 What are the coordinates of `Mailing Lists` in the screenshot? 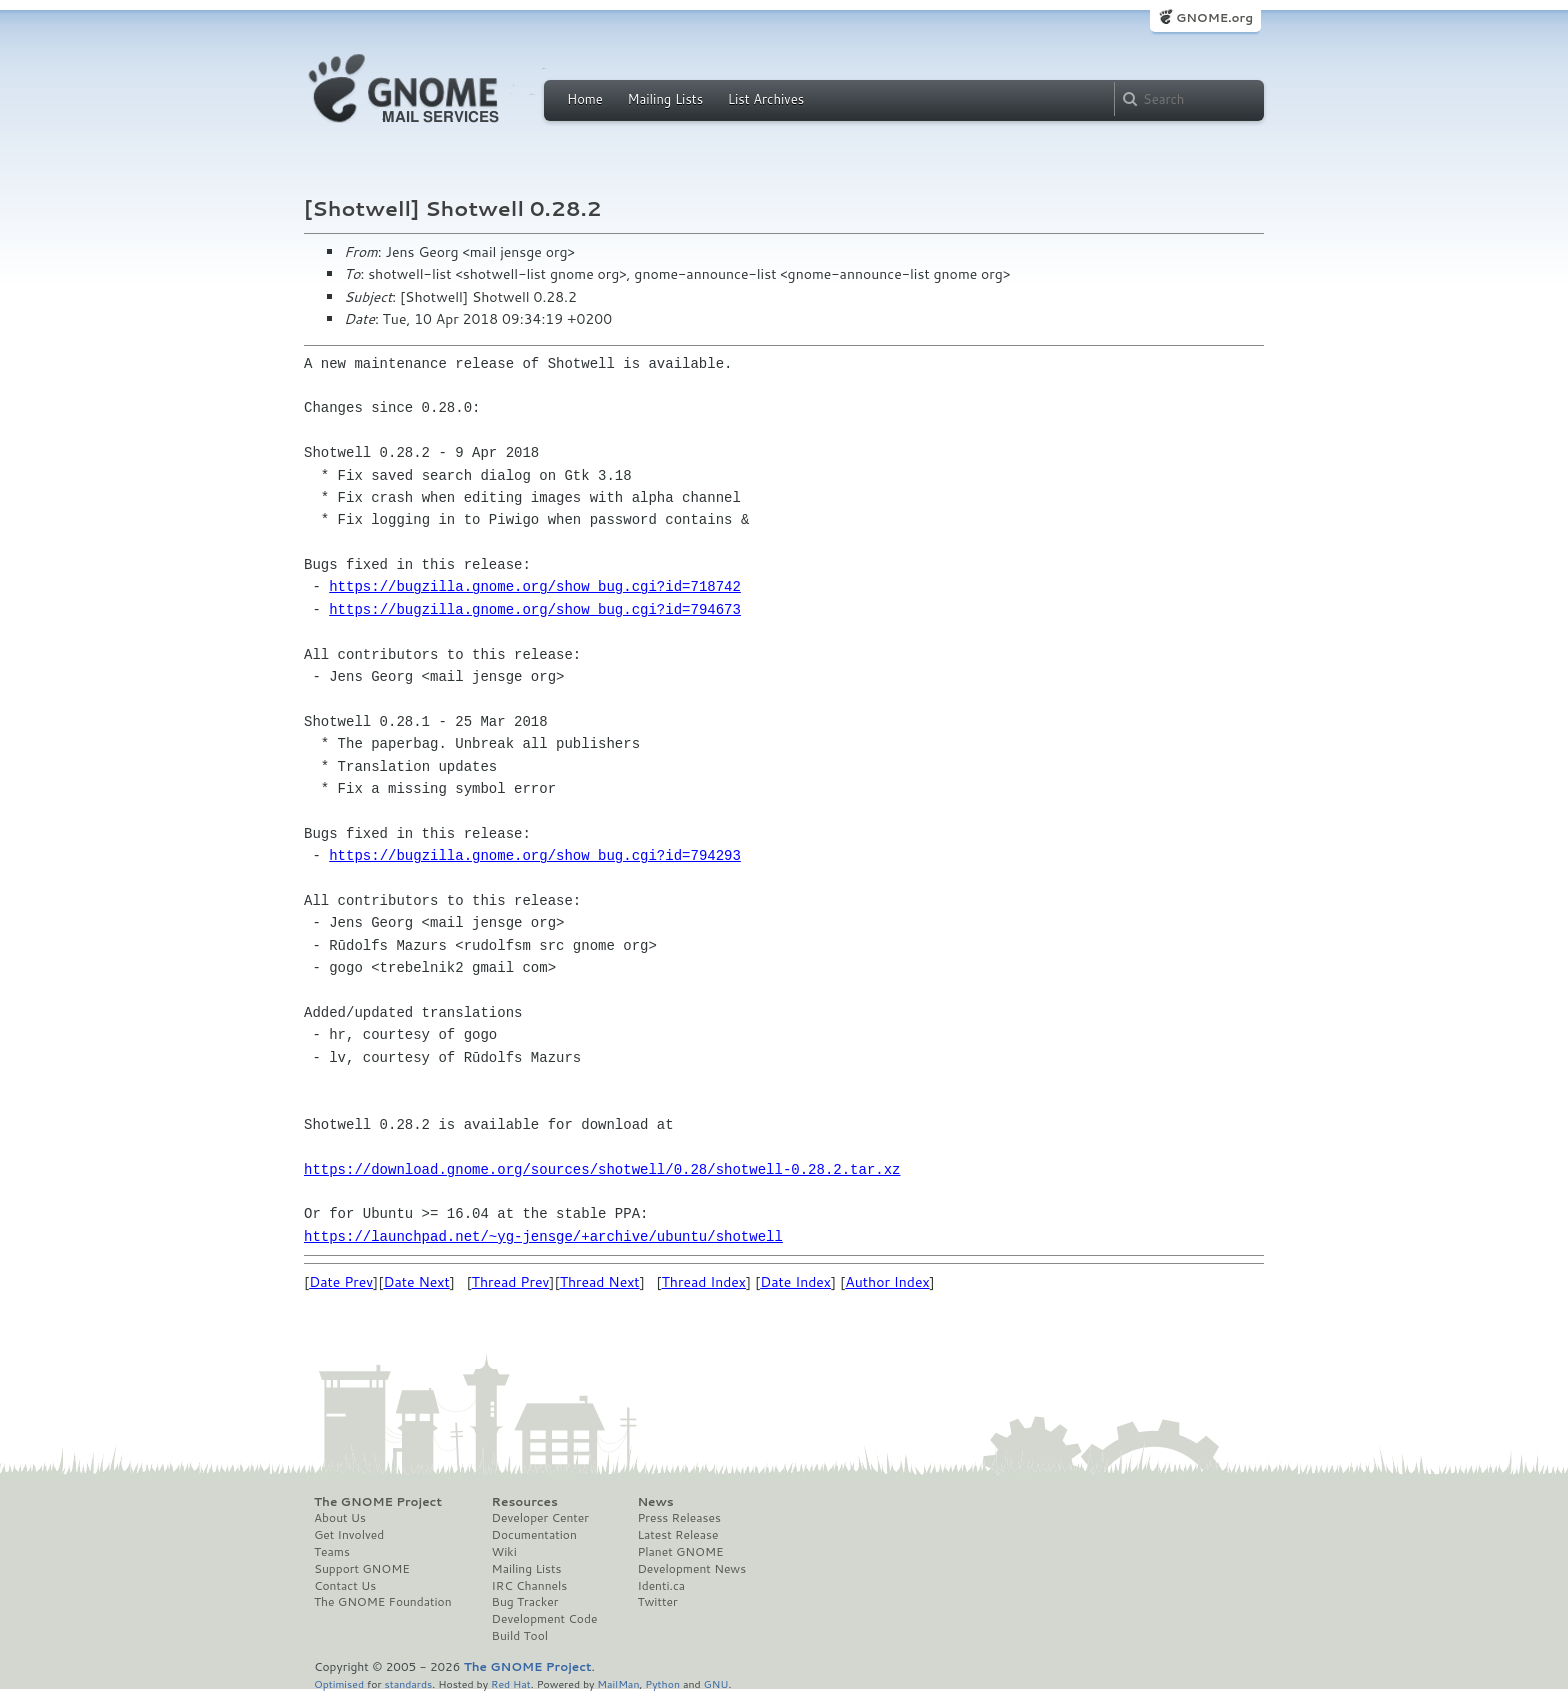 It's located at (665, 99).